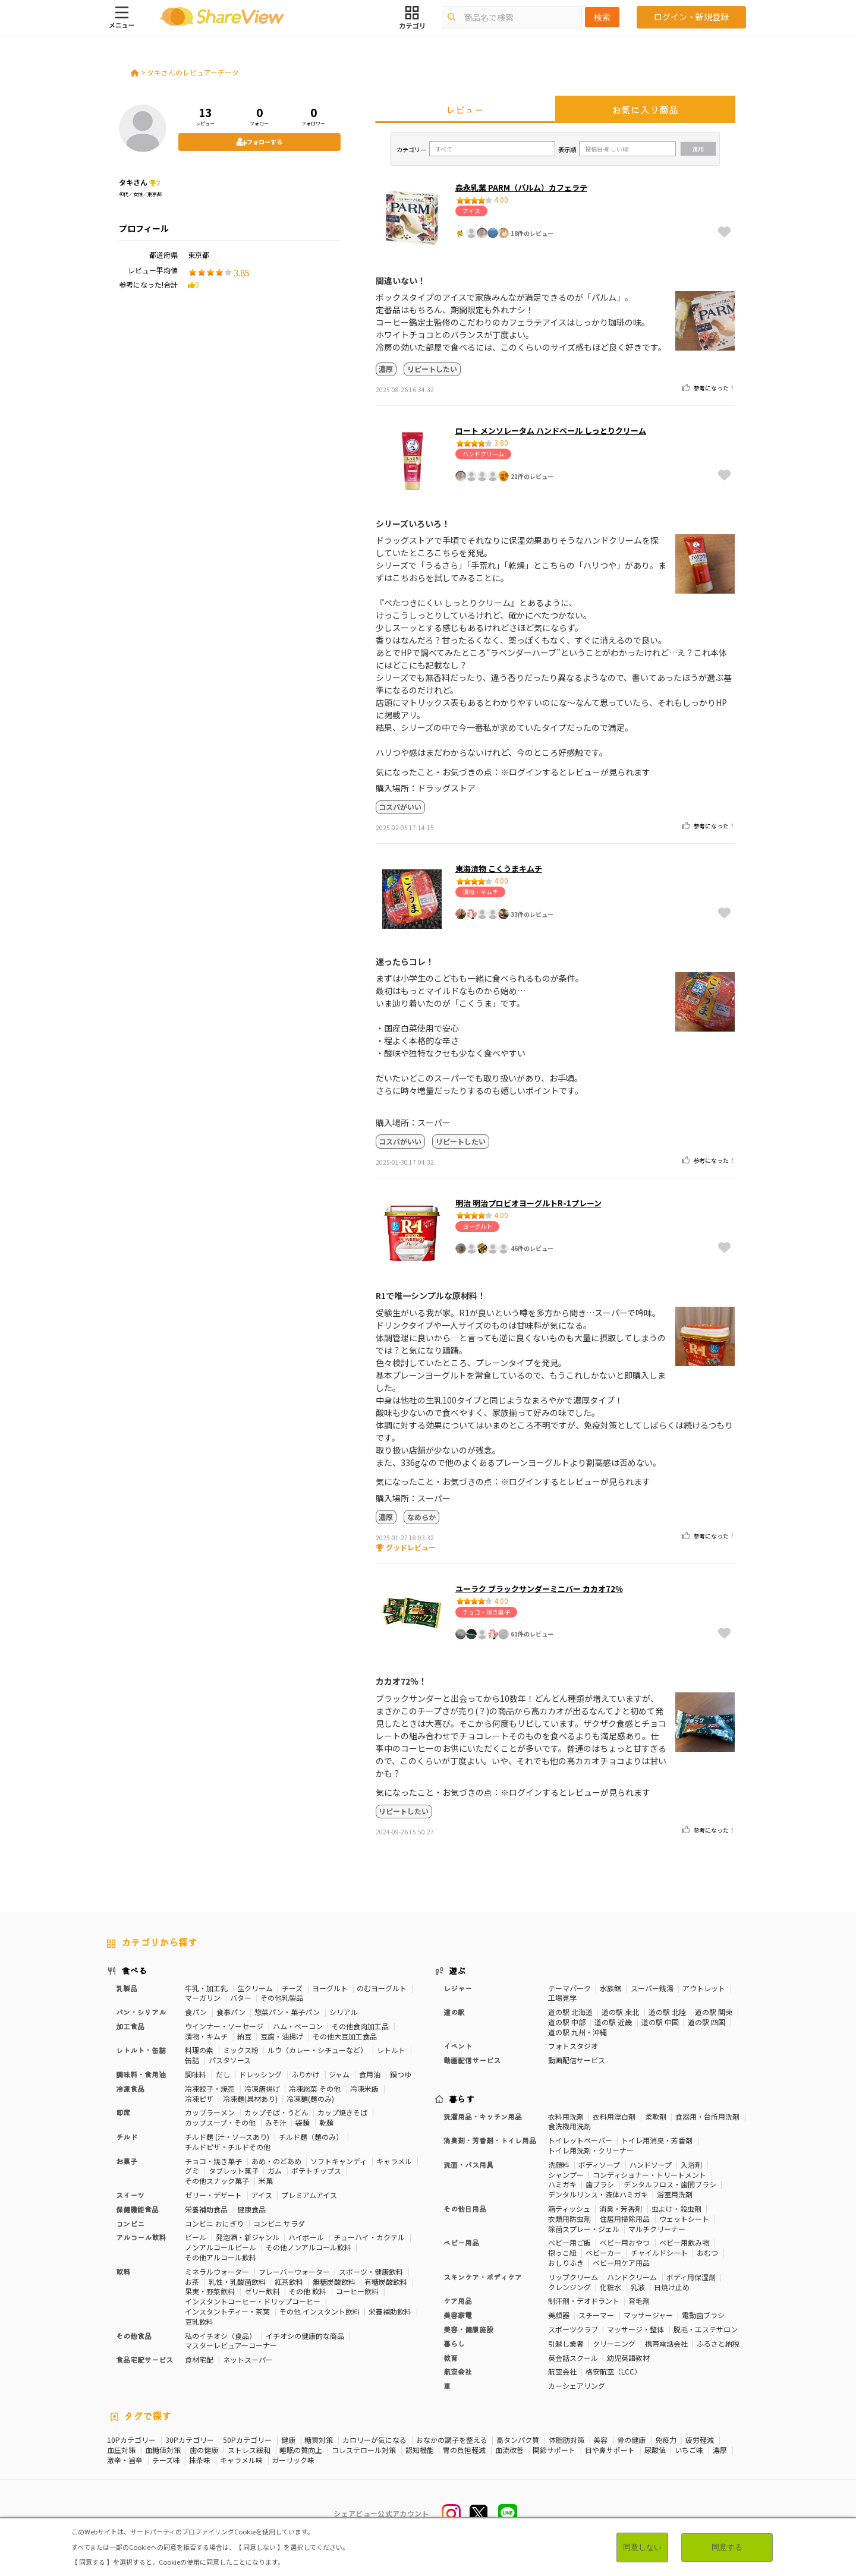  Describe the element at coordinates (562, 1997) in the screenshot. I see `工場見学` at that location.